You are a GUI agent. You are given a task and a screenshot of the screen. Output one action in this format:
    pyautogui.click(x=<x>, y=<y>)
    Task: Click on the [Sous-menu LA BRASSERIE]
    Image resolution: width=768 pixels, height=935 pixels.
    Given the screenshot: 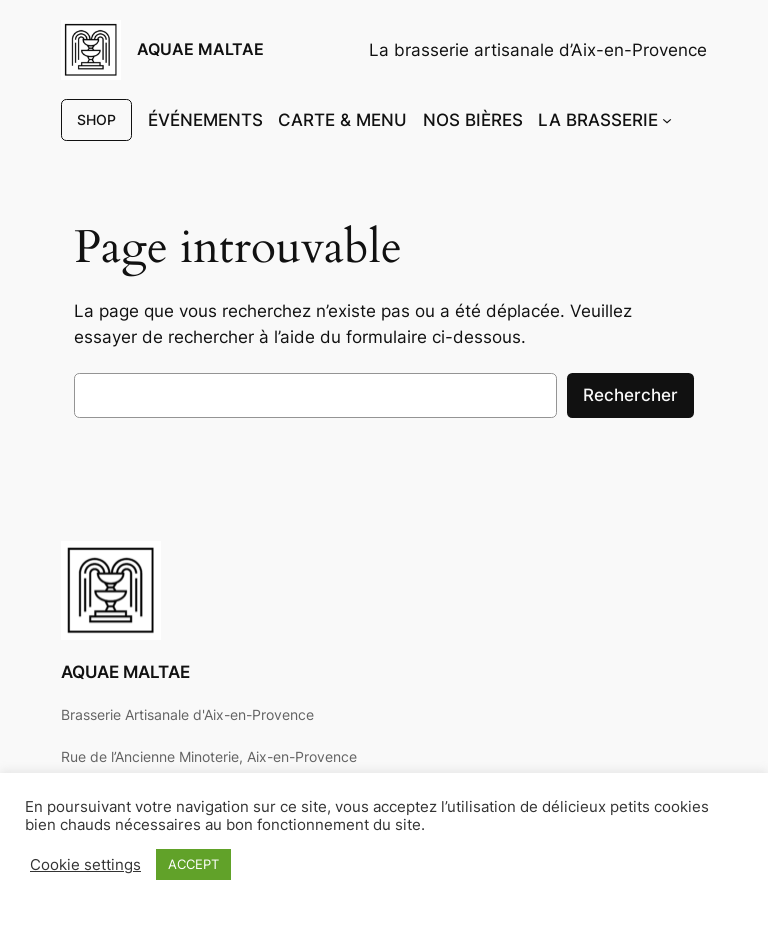 What is the action you would take?
    pyautogui.click(x=667, y=120)
    